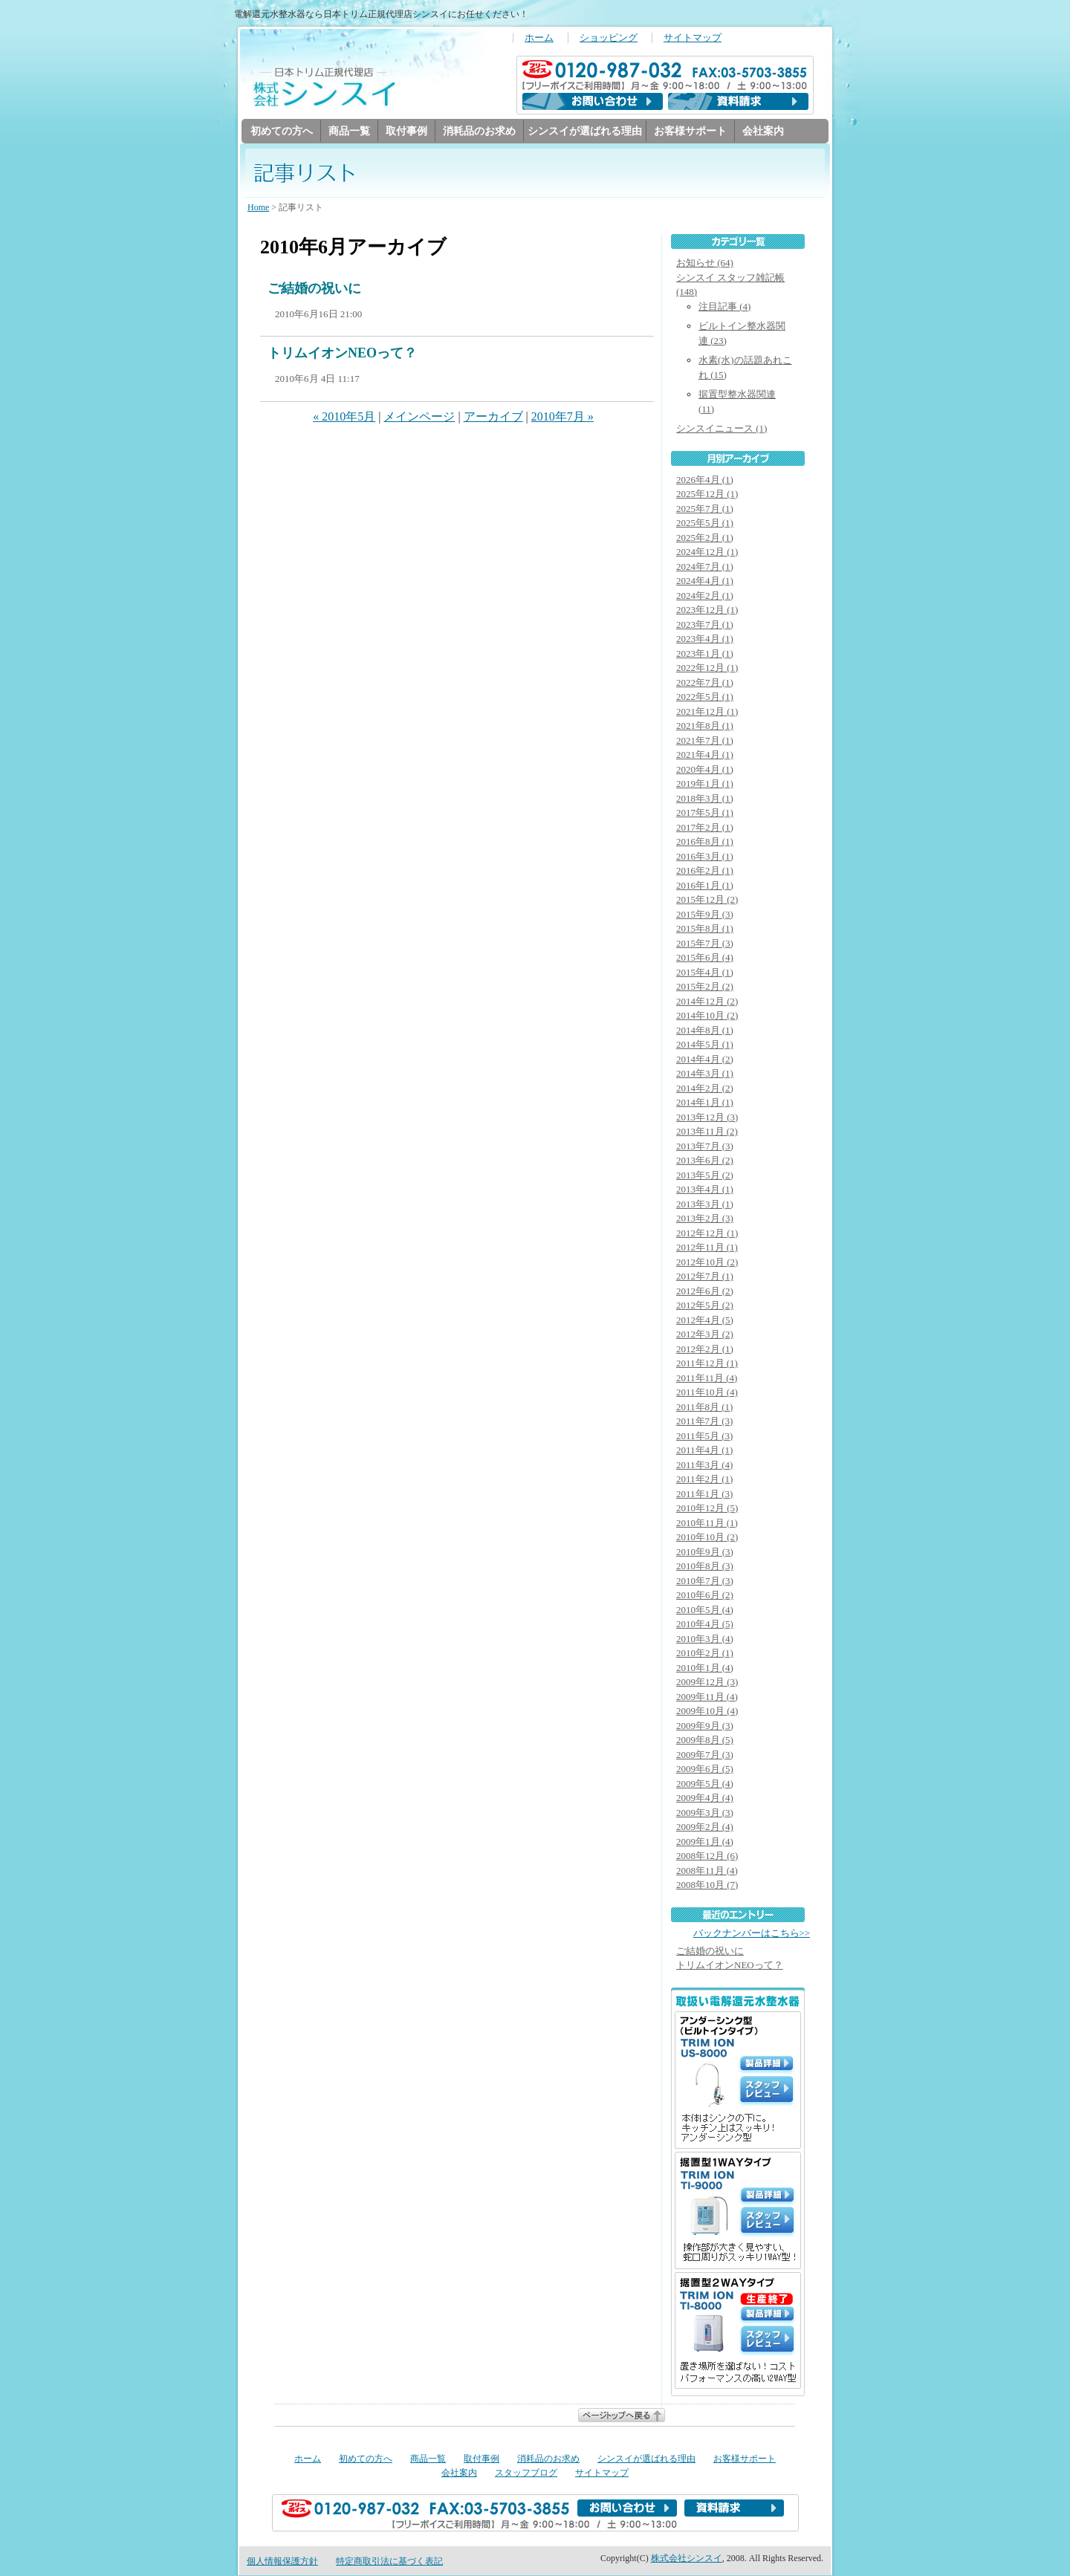 This screenshot has width=1070, height=2576. Describe the element at coordinates (704, 784) in the screenshot. I see `2019年1月 (1)` at that location.